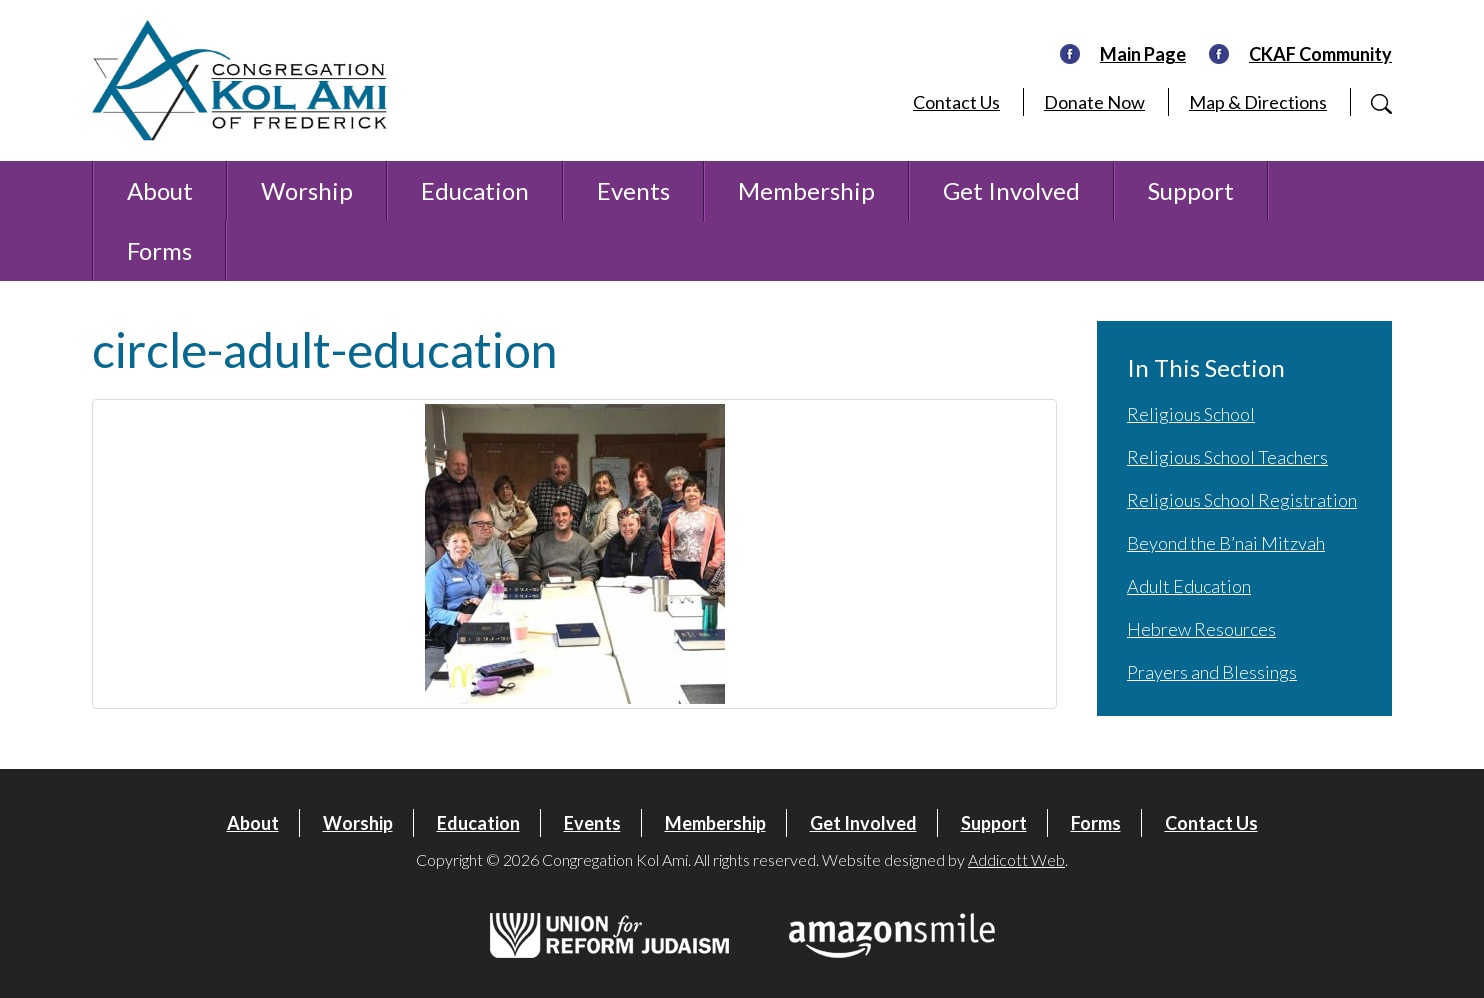 The height and width of the screenshot is (998, 1484). I want to click on Religious School, so click(1191, 414).